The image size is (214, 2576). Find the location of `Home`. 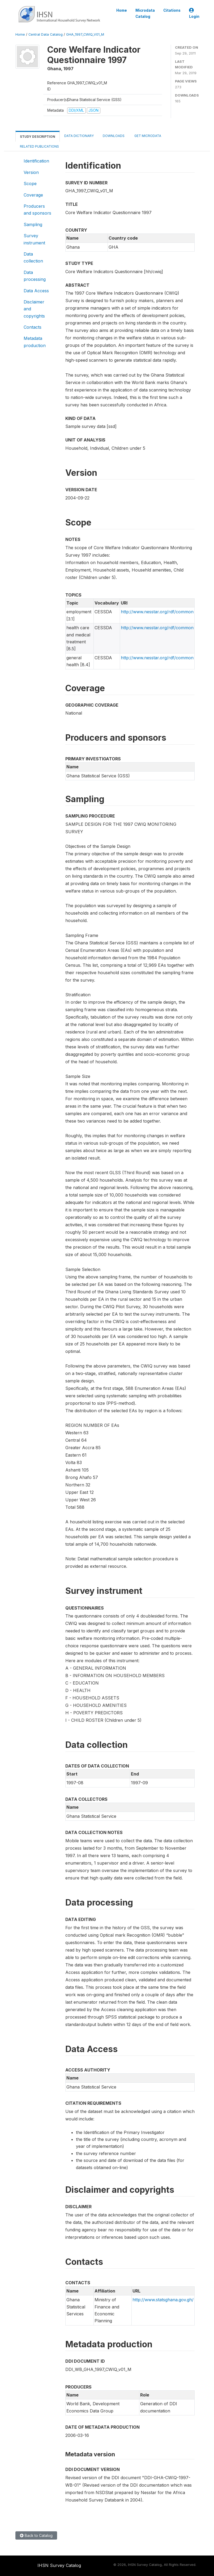

Home is located at coordinates (121, 10).